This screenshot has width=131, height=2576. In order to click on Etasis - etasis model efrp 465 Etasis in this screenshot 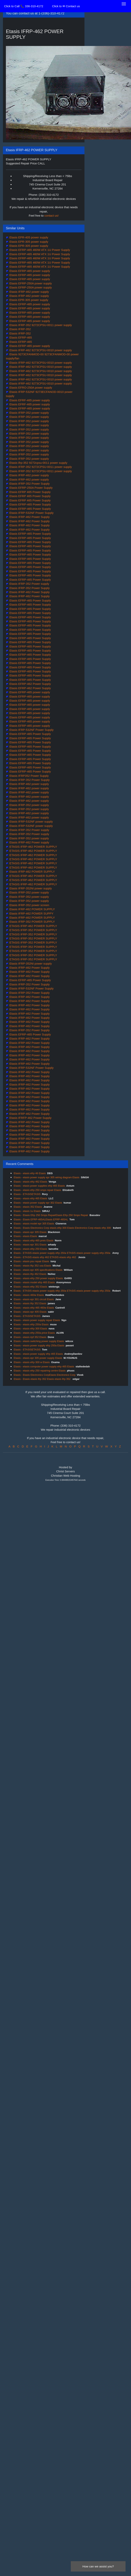, I will do `click(34, 1282)`.